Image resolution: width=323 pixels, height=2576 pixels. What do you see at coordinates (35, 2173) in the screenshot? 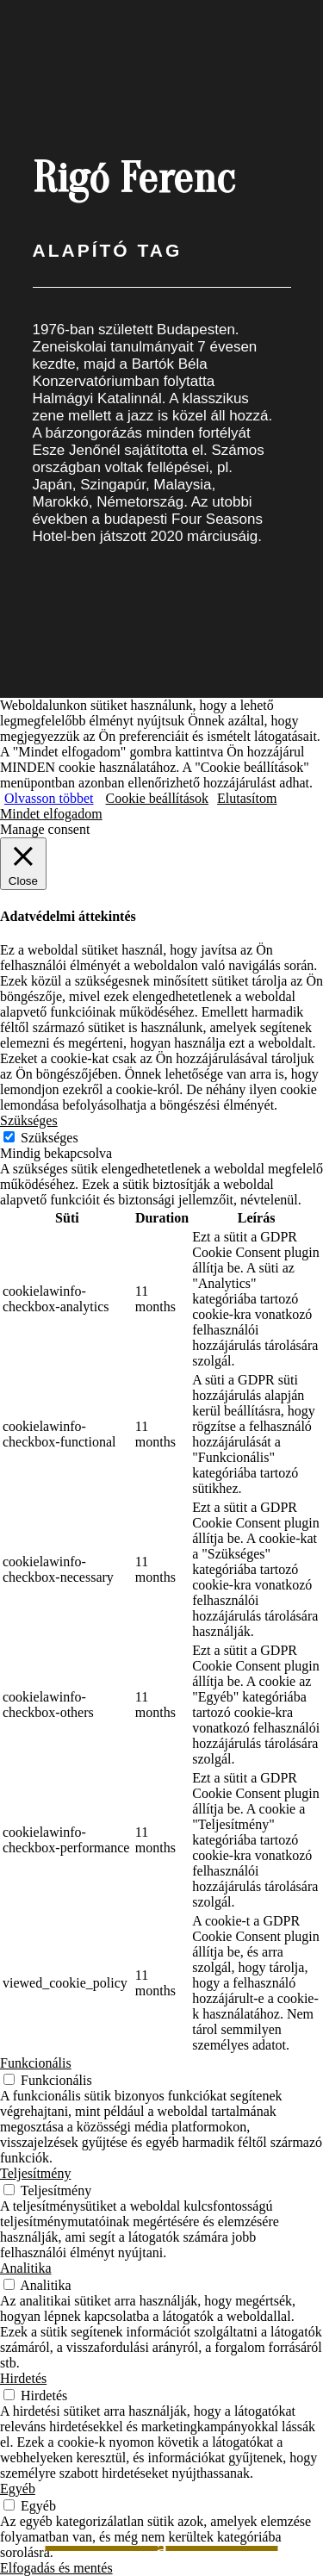
I see `Teljesítmény [button]` at bounding box center [35, 2173].